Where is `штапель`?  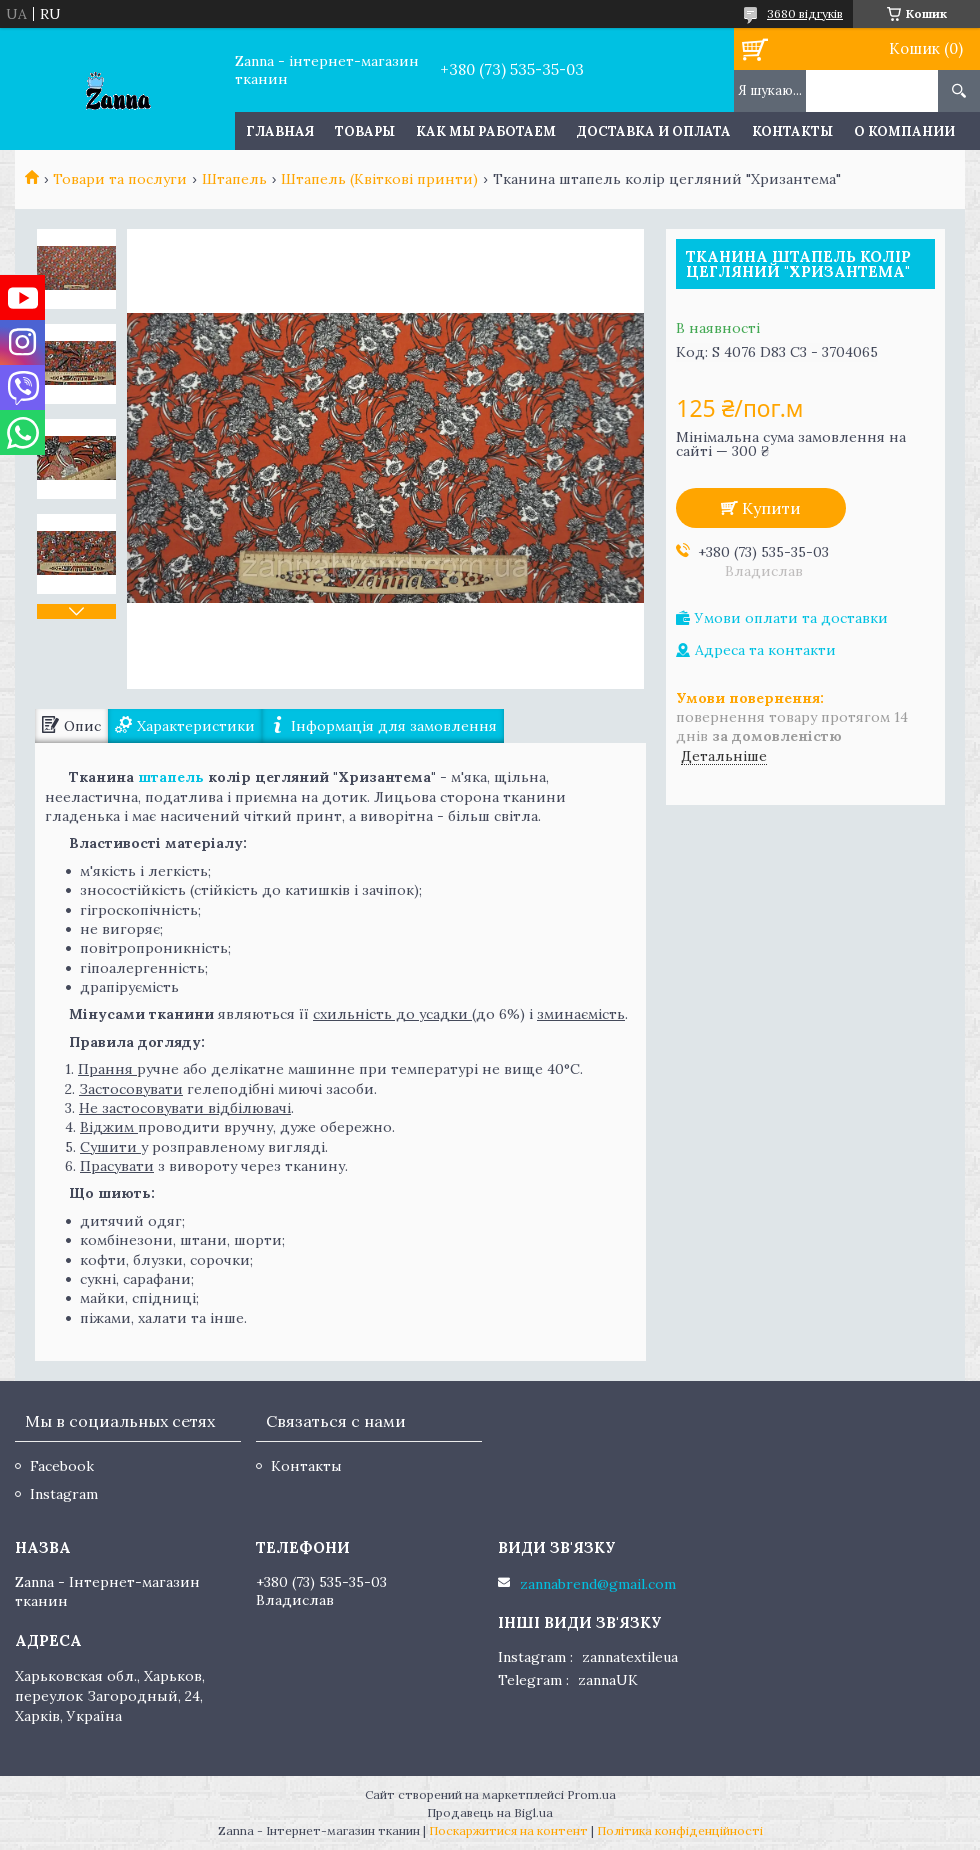
штапель is located at coordinates (171, 777).